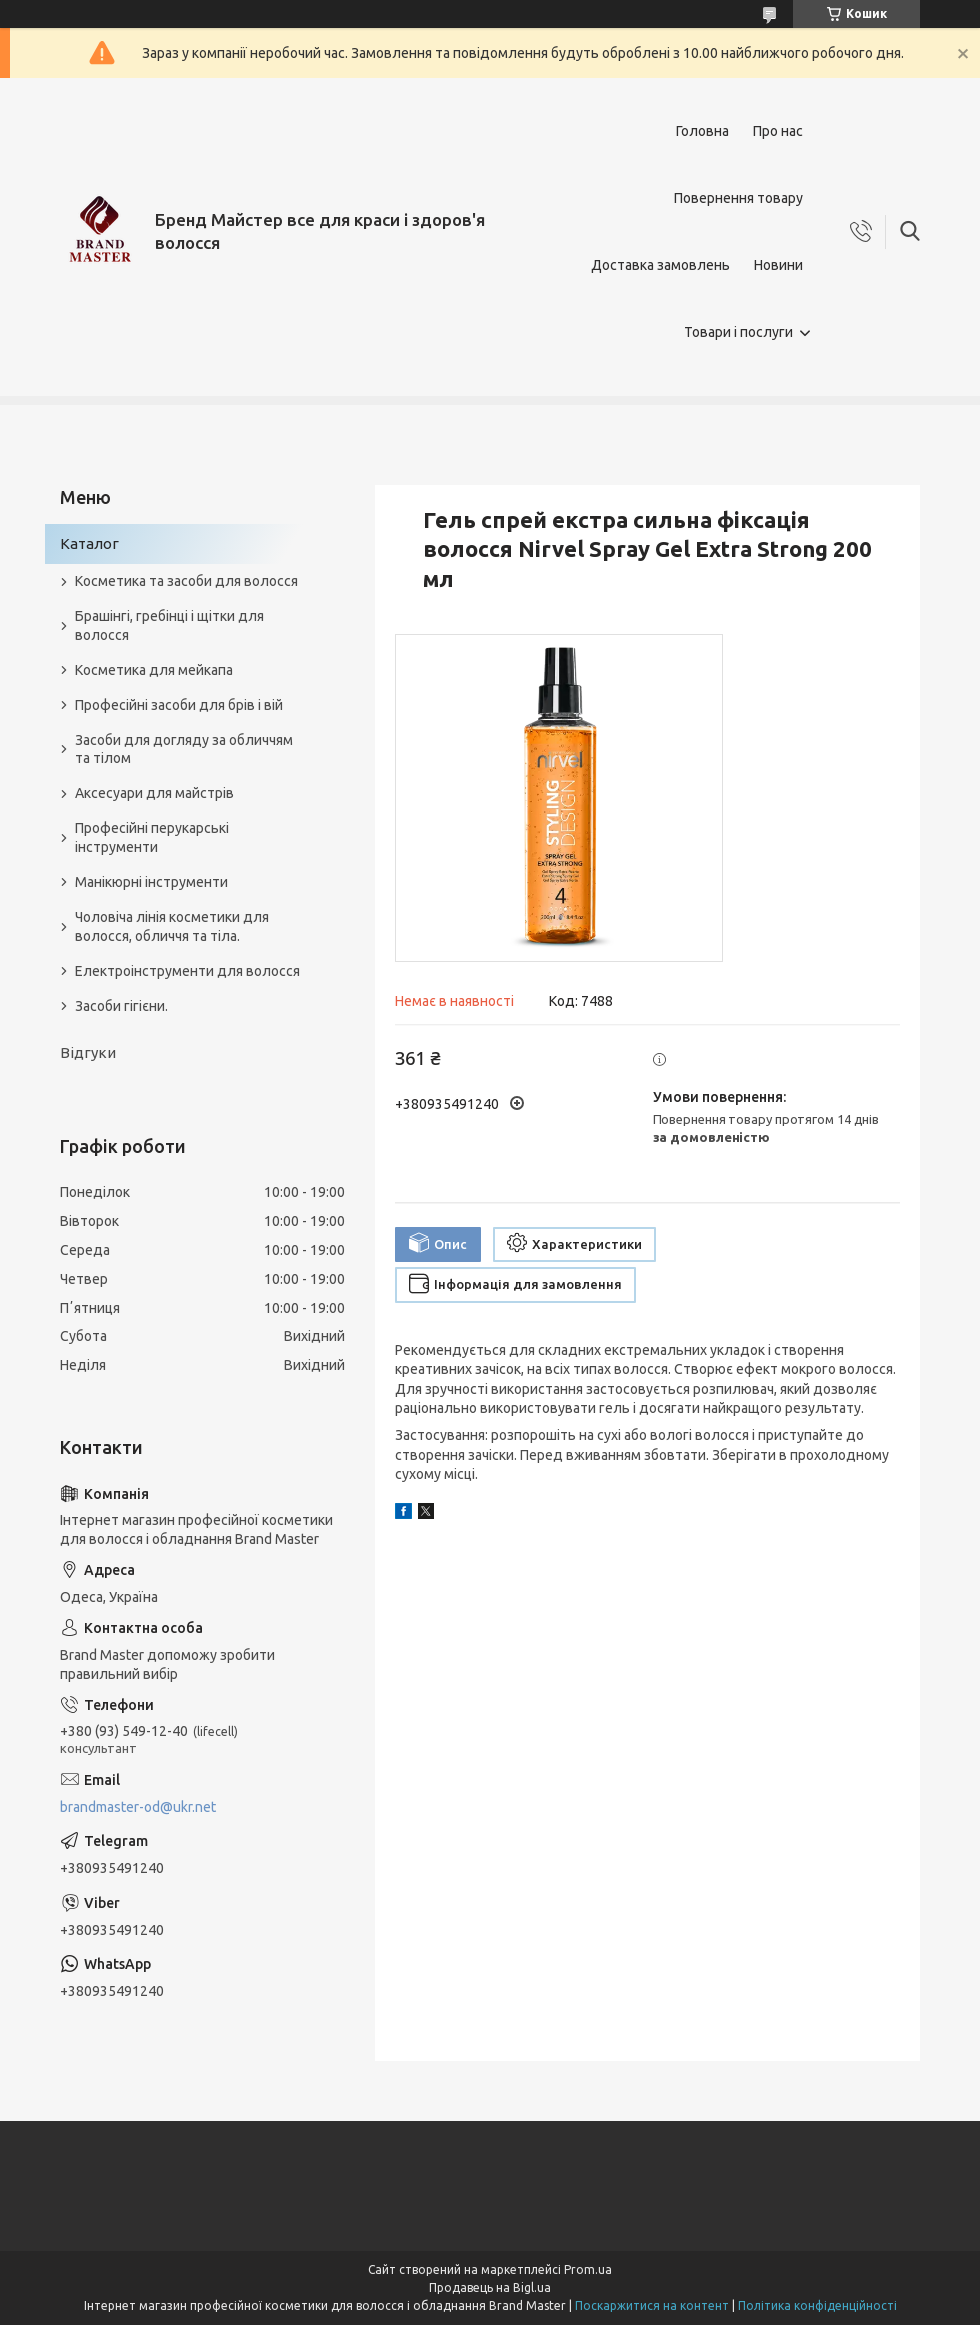 The image size is (980, 2325). I want to click on Брашінгі, гребінці і щітки для волосся, so click(169, 625).